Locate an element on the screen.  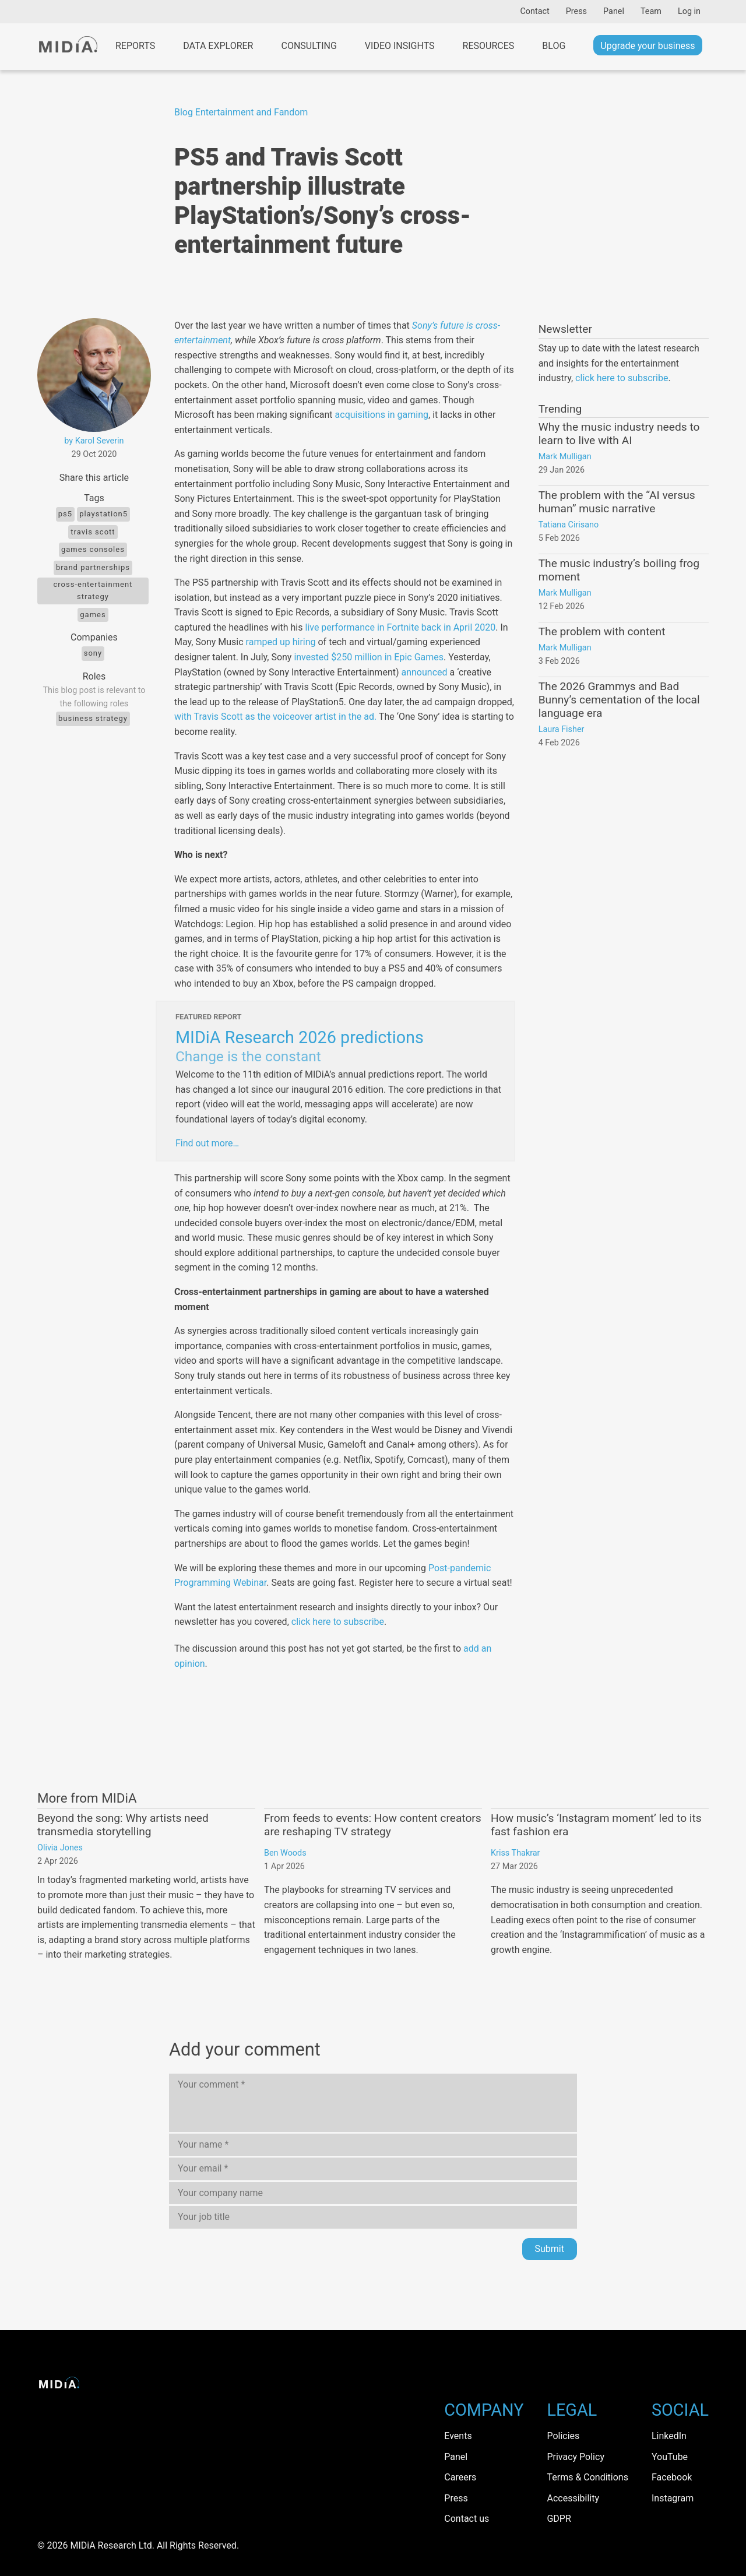
YouTube is located at coordinates (670, 2456).